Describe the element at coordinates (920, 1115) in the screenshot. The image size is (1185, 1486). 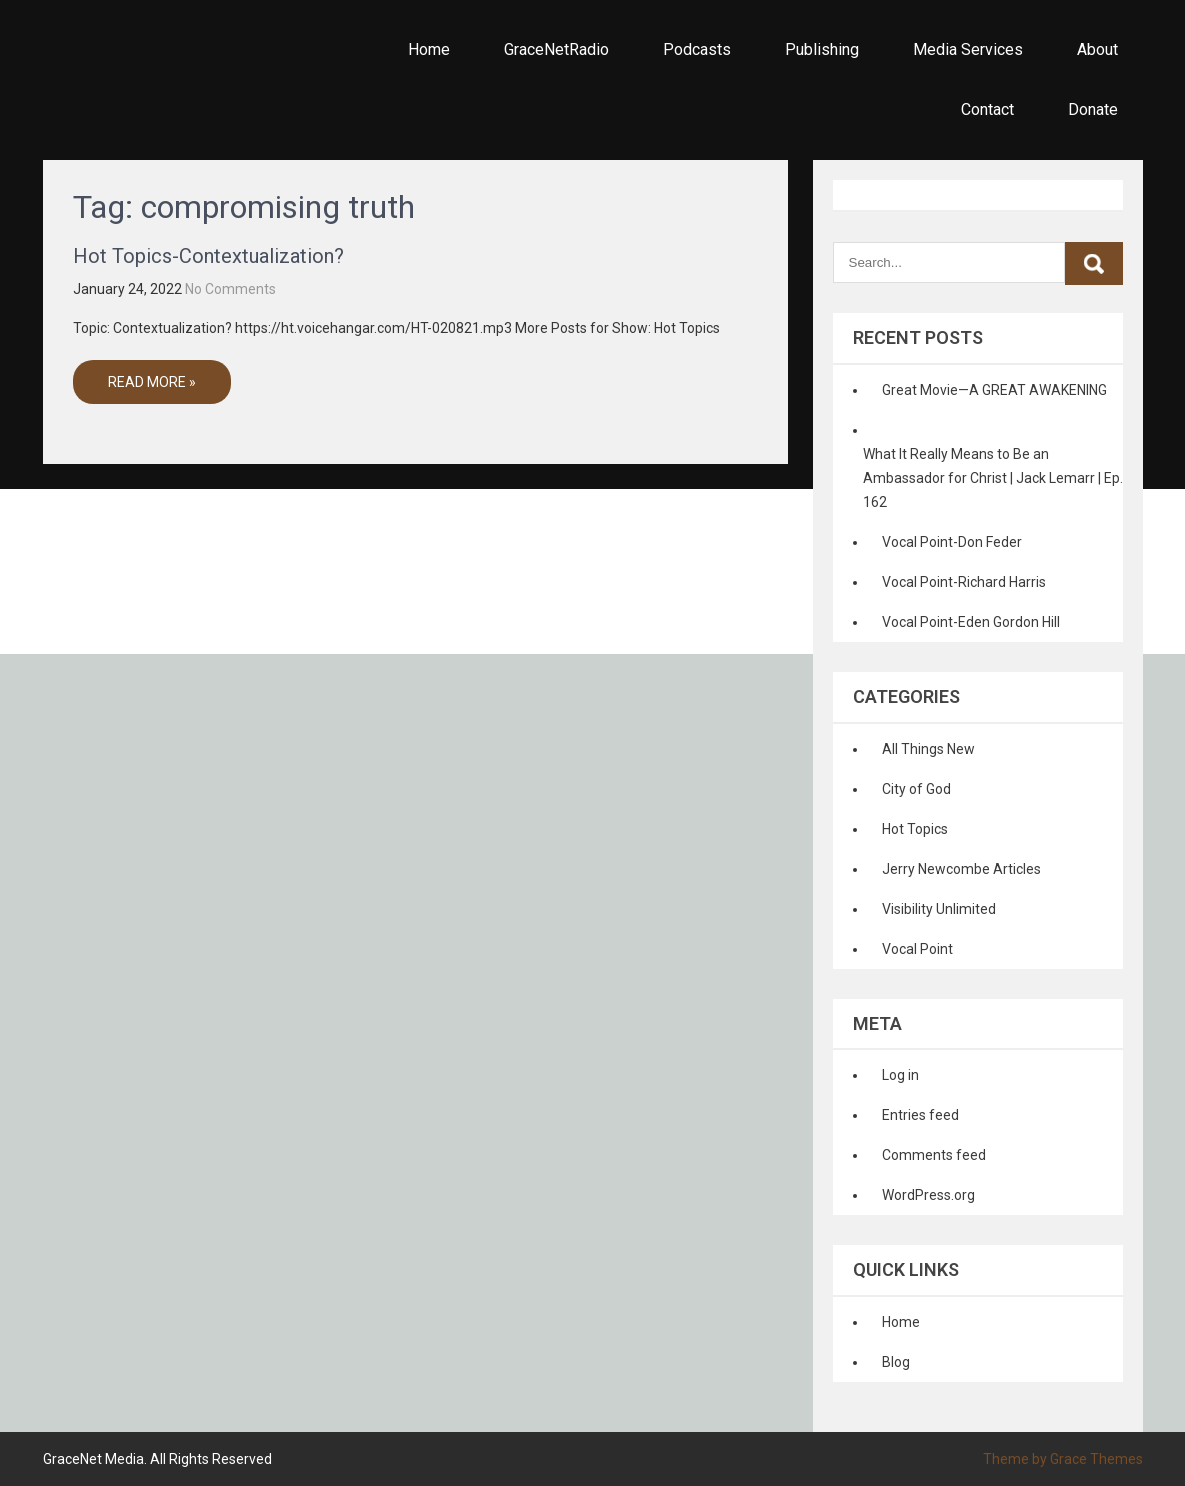
I see `Entries feed` at that location.